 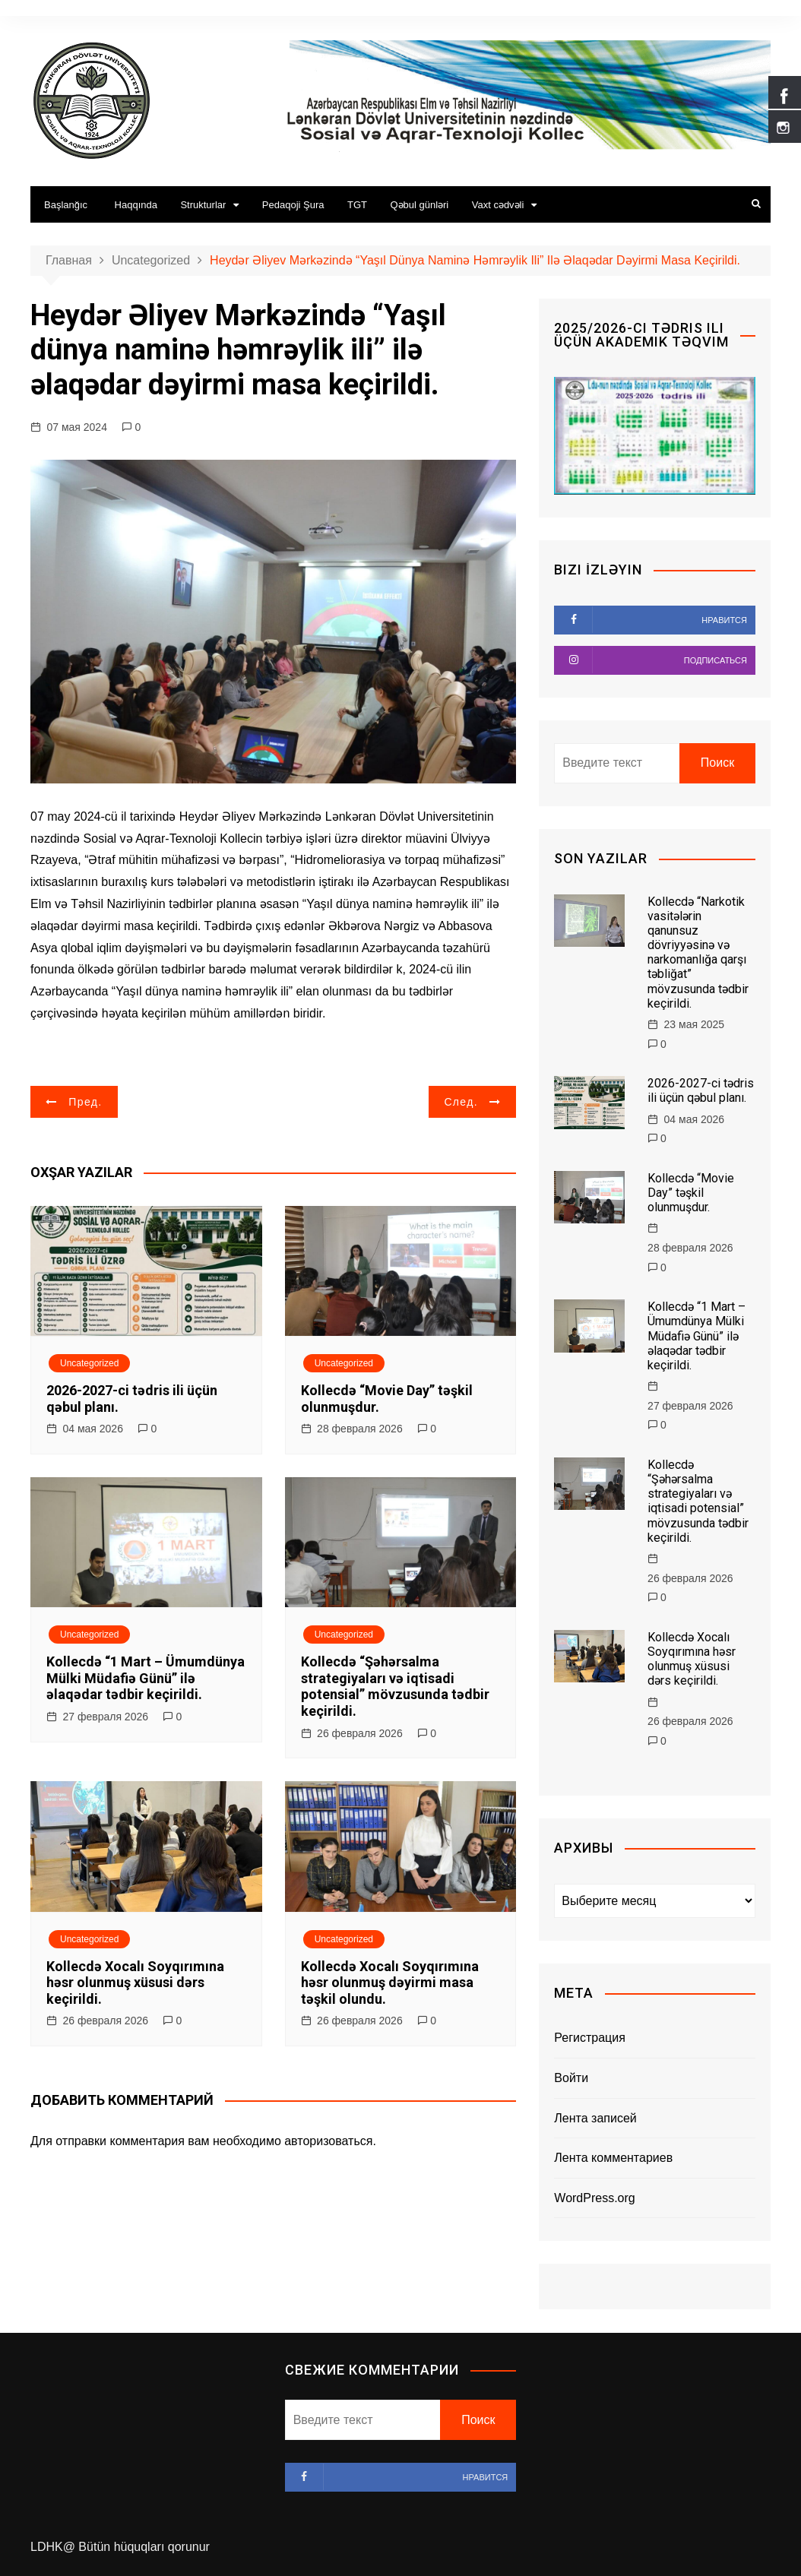 I want to click on Kollecdə “1 Mart – Ümumdünya Mülki Müdafiə Günü” ilə əlaqədar tədbir keçirildi., so click(x=145, y=1678).